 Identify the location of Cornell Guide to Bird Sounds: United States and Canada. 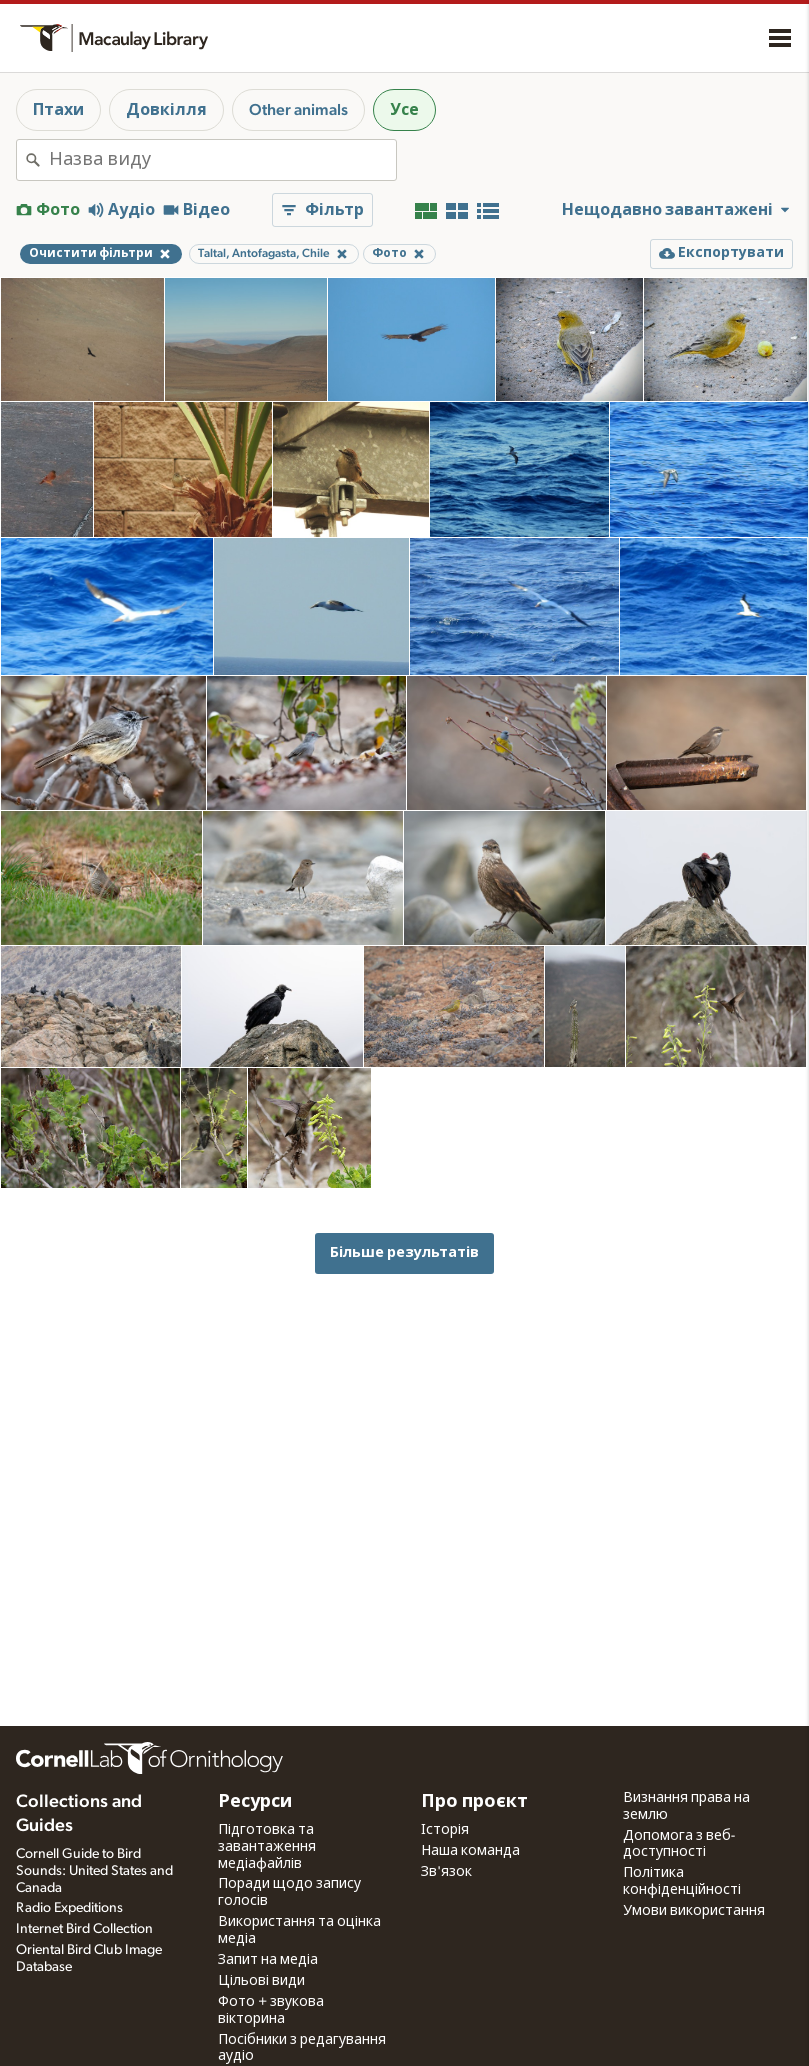
(94, 1871).